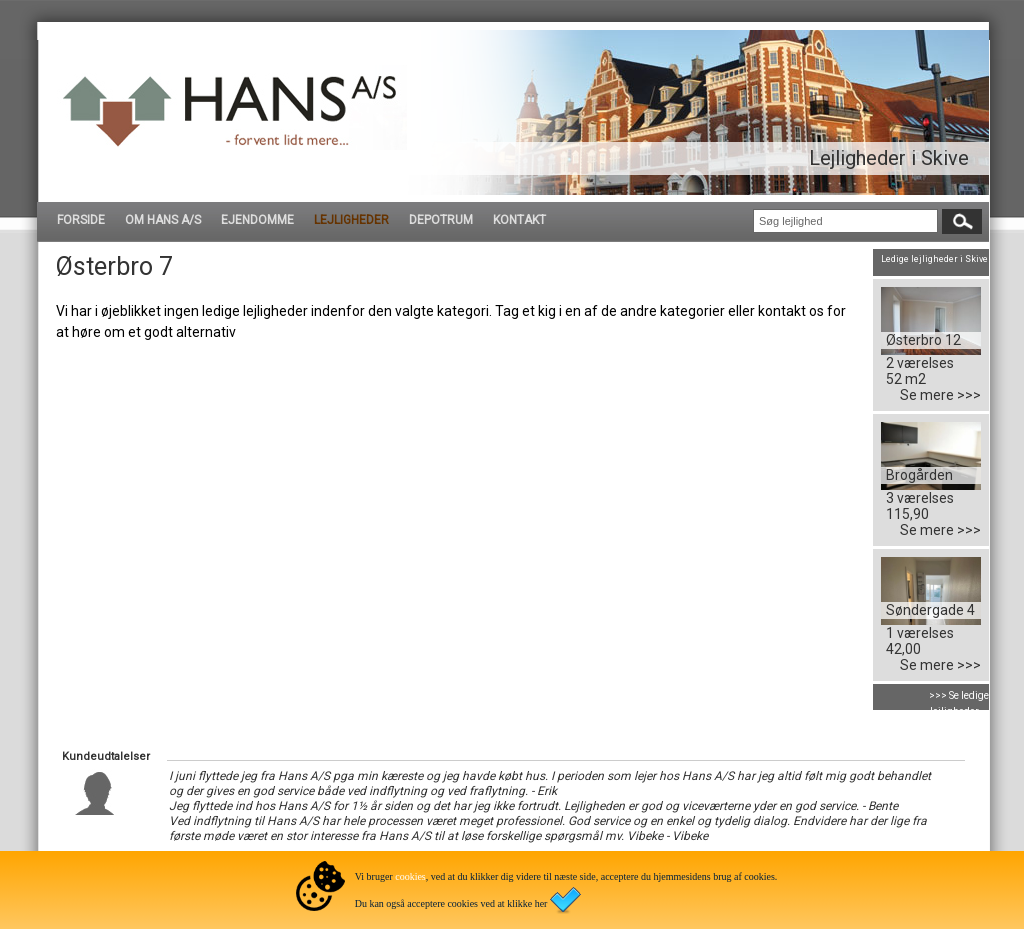  Describe the element at coordinates (519, 220) in the screenshot. I see `KONTAKT` at that location.